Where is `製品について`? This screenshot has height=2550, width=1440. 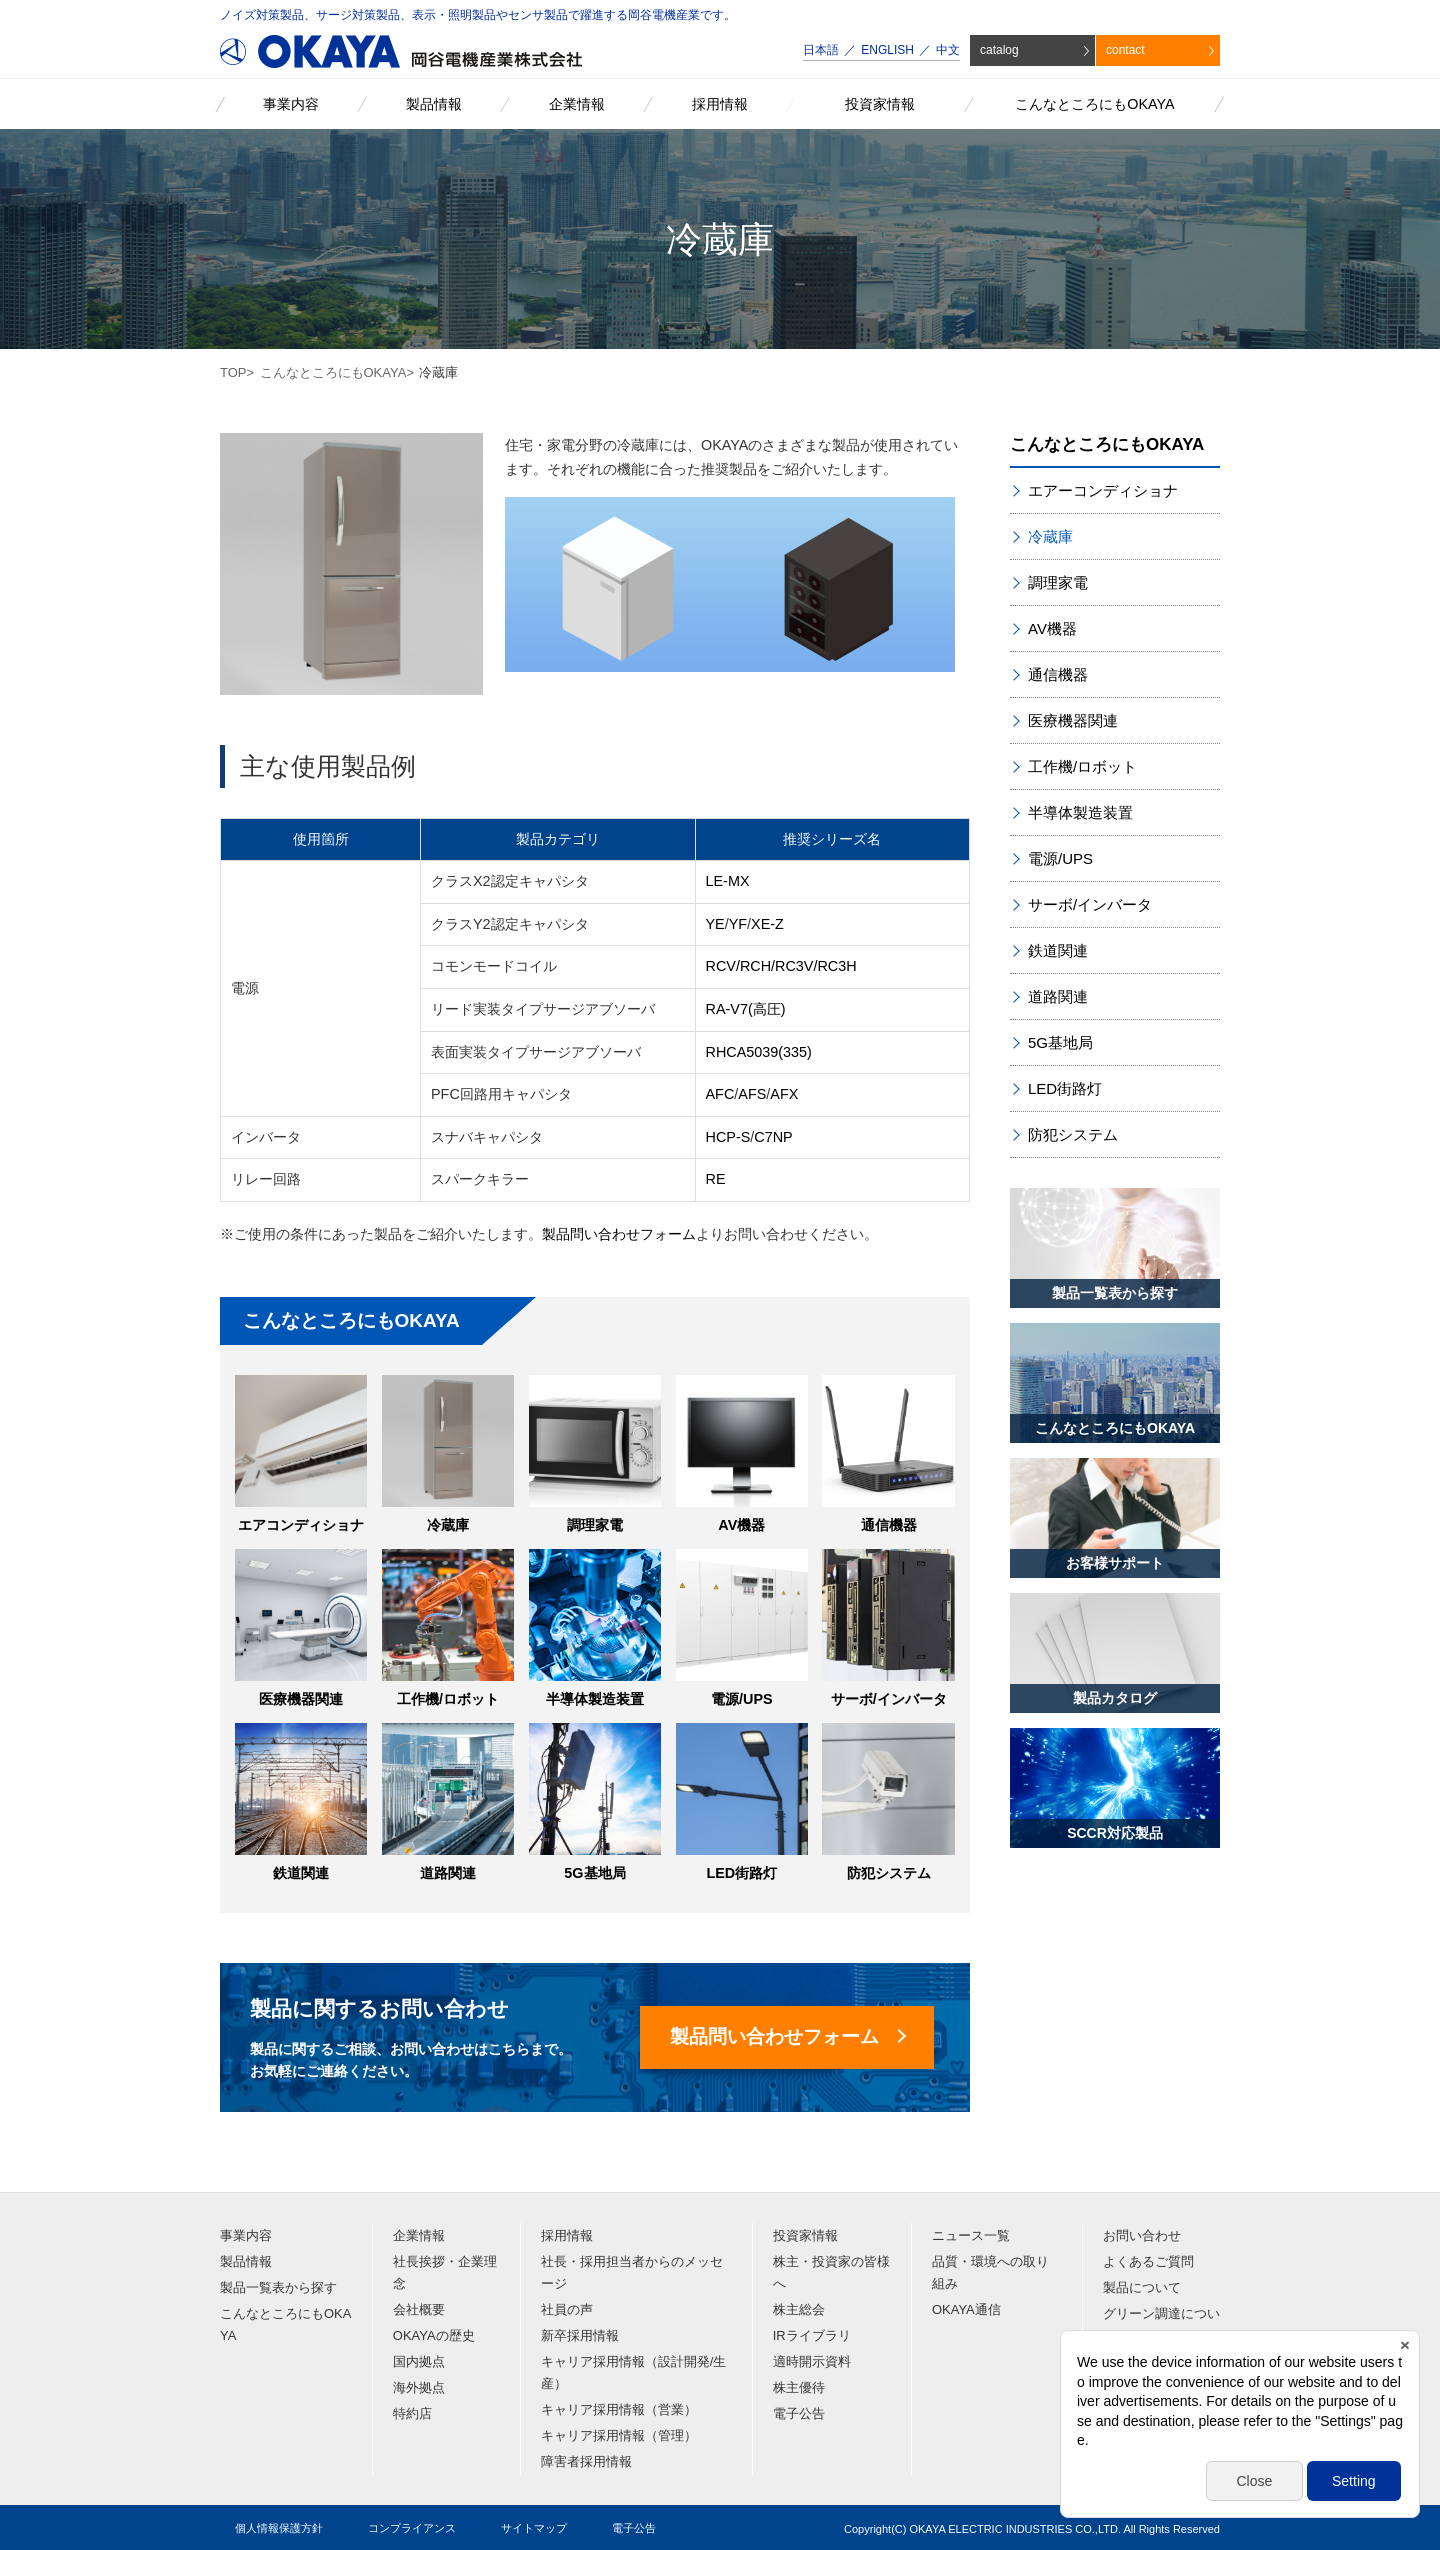
製品について is located at coordinates (1142, 2287).